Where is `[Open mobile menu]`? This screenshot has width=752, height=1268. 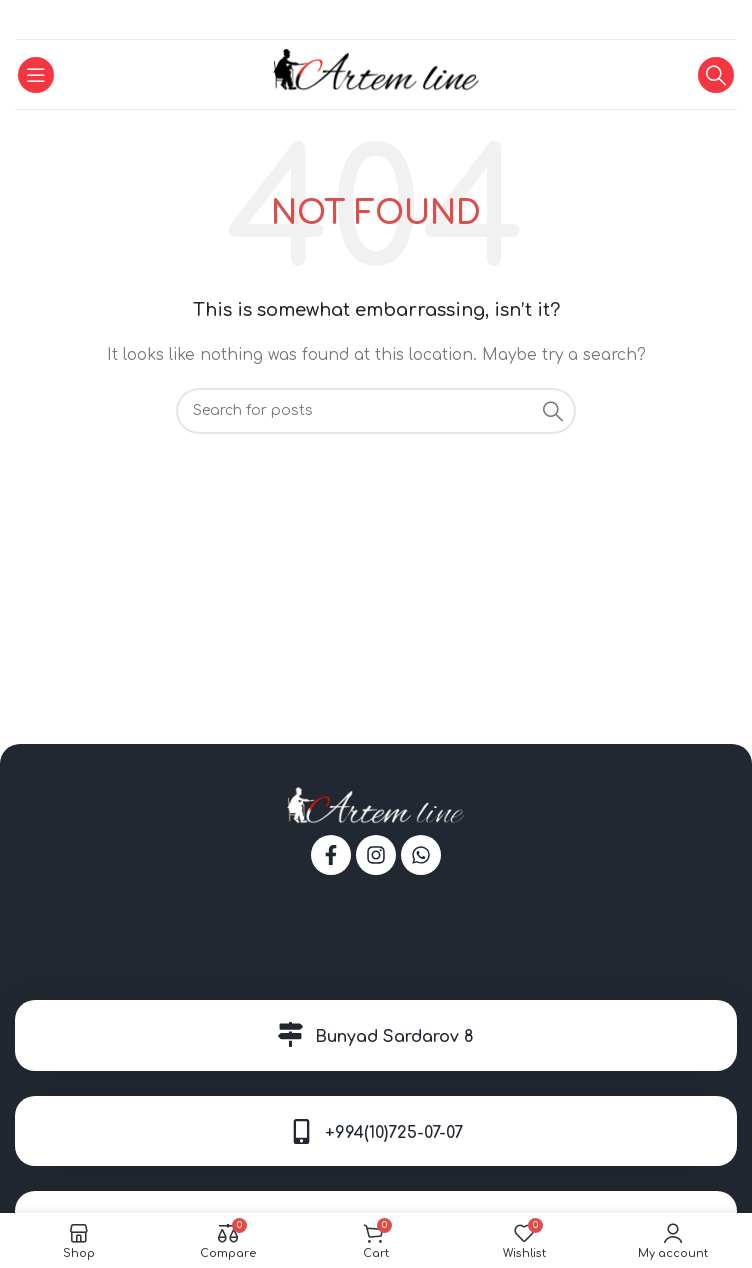
[Open mobile menu] is located at coordinates (36, 75).